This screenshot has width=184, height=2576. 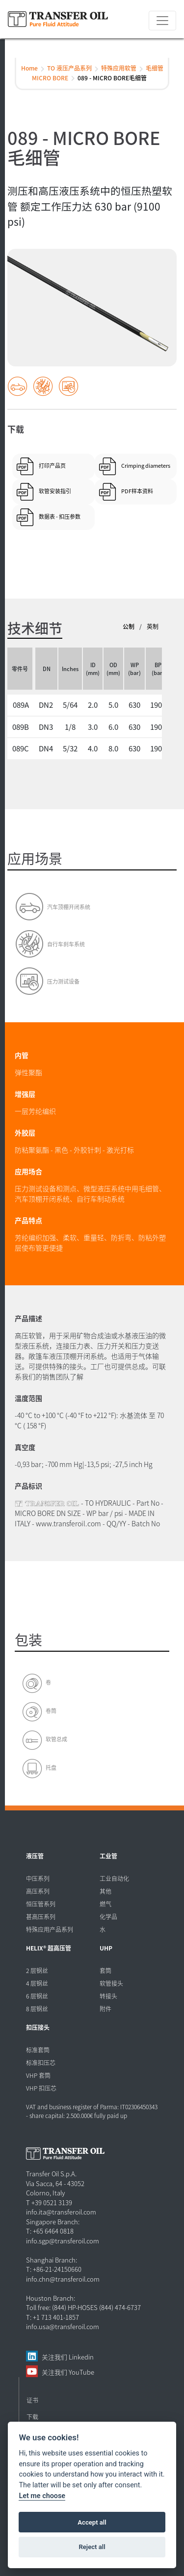 What do you see at coordinates (61, 2211) in the screenshot?
I see `info.ita@transferoil.com` at bounding box center [61, 2211].